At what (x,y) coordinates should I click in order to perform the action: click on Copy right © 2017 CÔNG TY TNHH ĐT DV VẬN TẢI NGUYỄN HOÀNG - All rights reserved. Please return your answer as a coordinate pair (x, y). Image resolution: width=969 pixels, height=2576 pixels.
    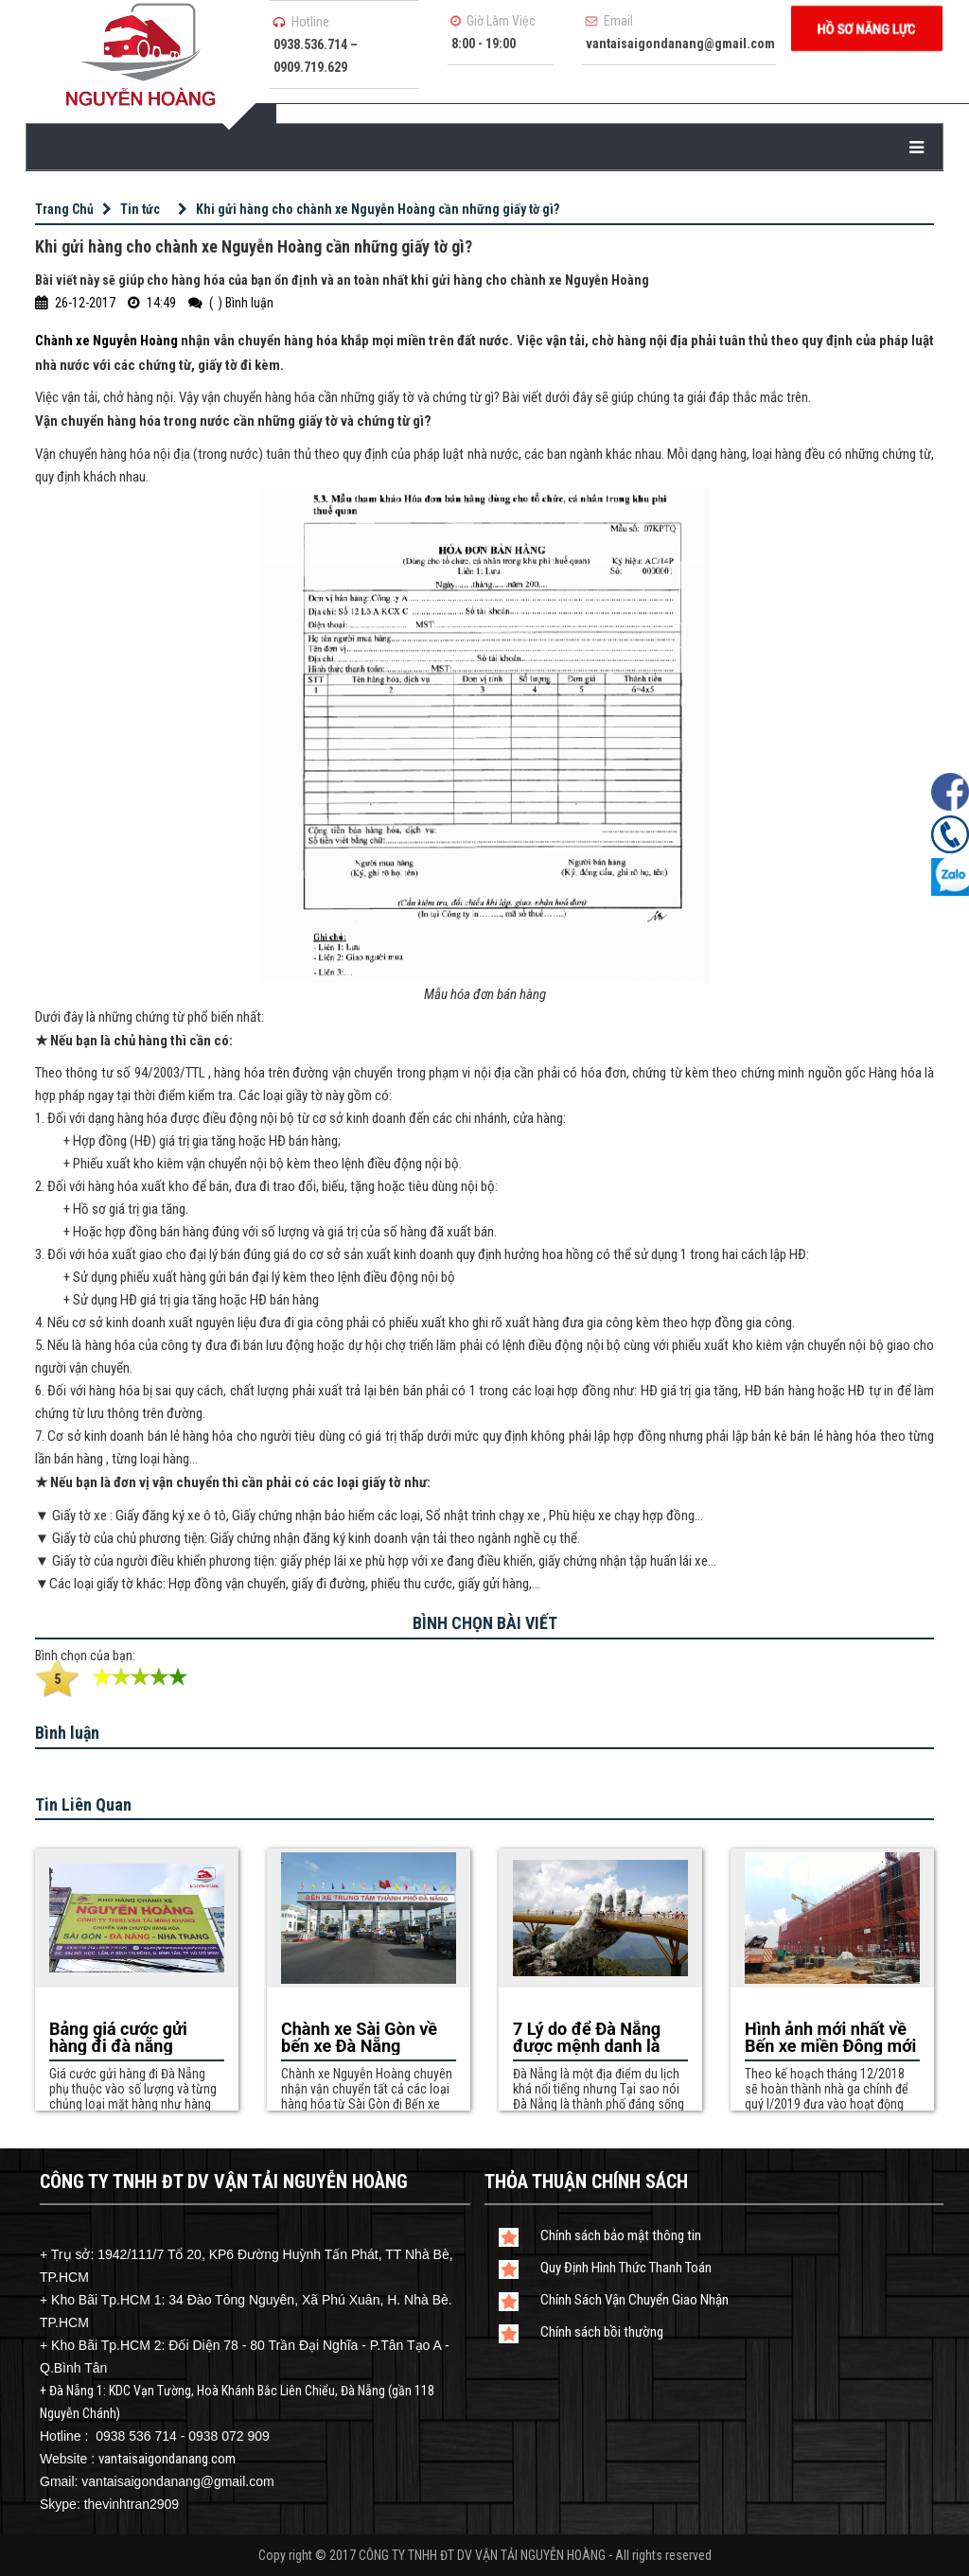
    Looking at the image, I should click on (485, 2555).